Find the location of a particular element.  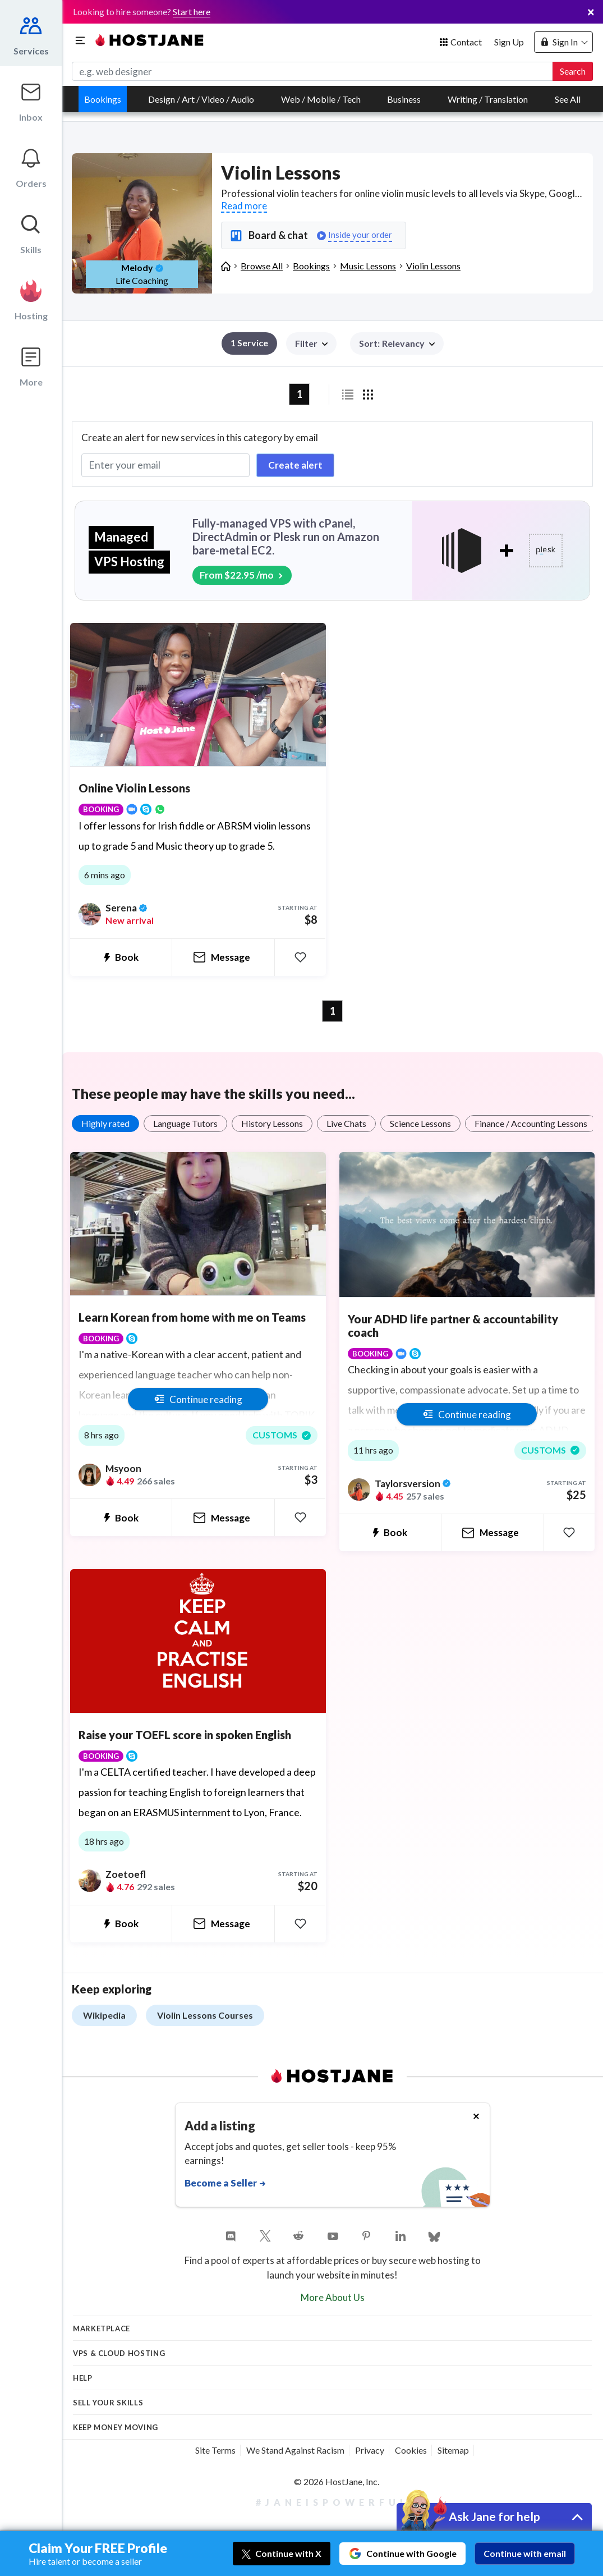

Create alert is located at coordinates (295, 465).